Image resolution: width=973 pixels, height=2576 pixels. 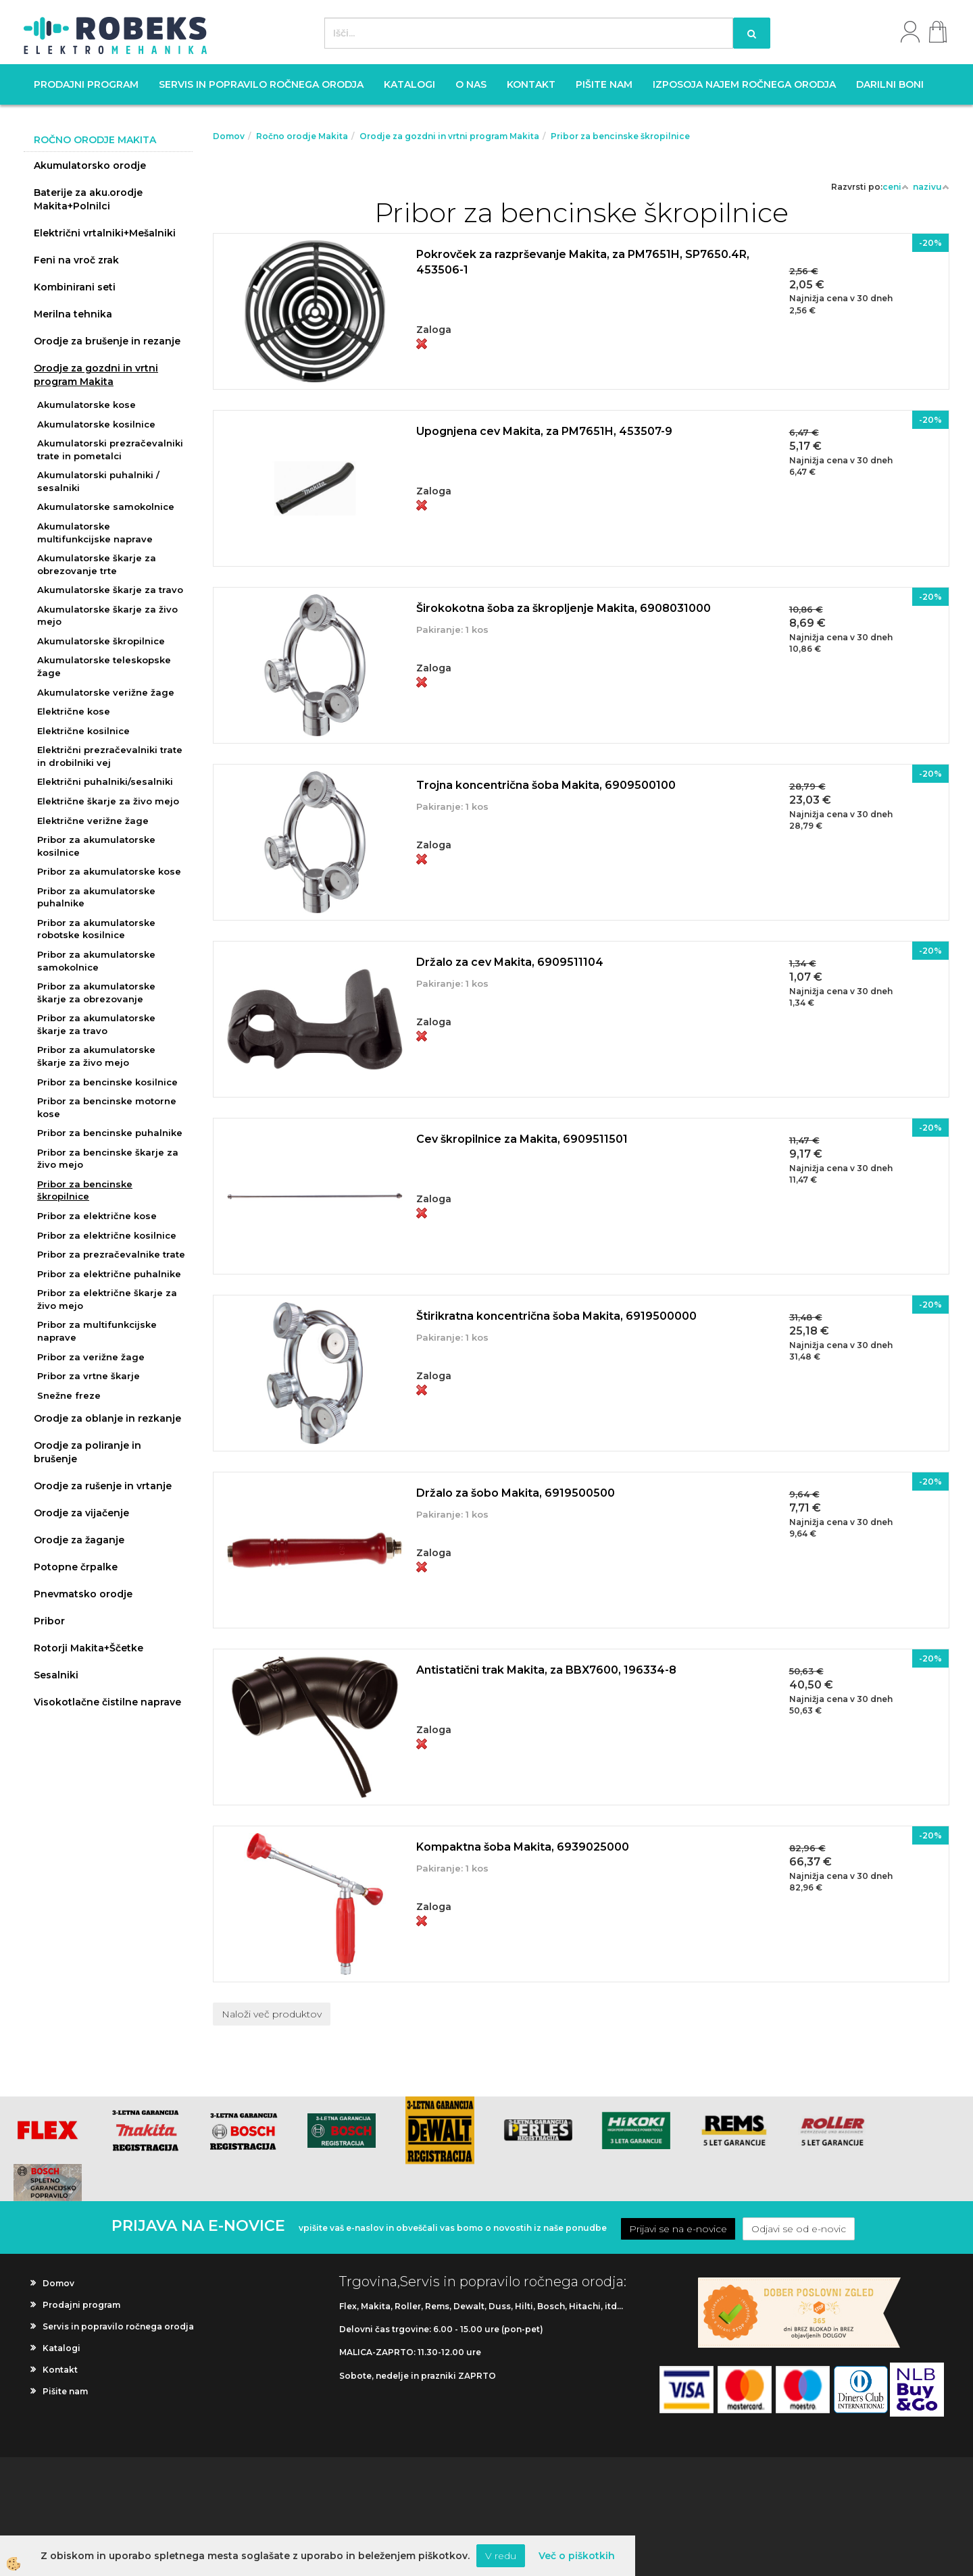 I want to click on Električni puhalniki/sesalniki, so click(x=105, y=781).